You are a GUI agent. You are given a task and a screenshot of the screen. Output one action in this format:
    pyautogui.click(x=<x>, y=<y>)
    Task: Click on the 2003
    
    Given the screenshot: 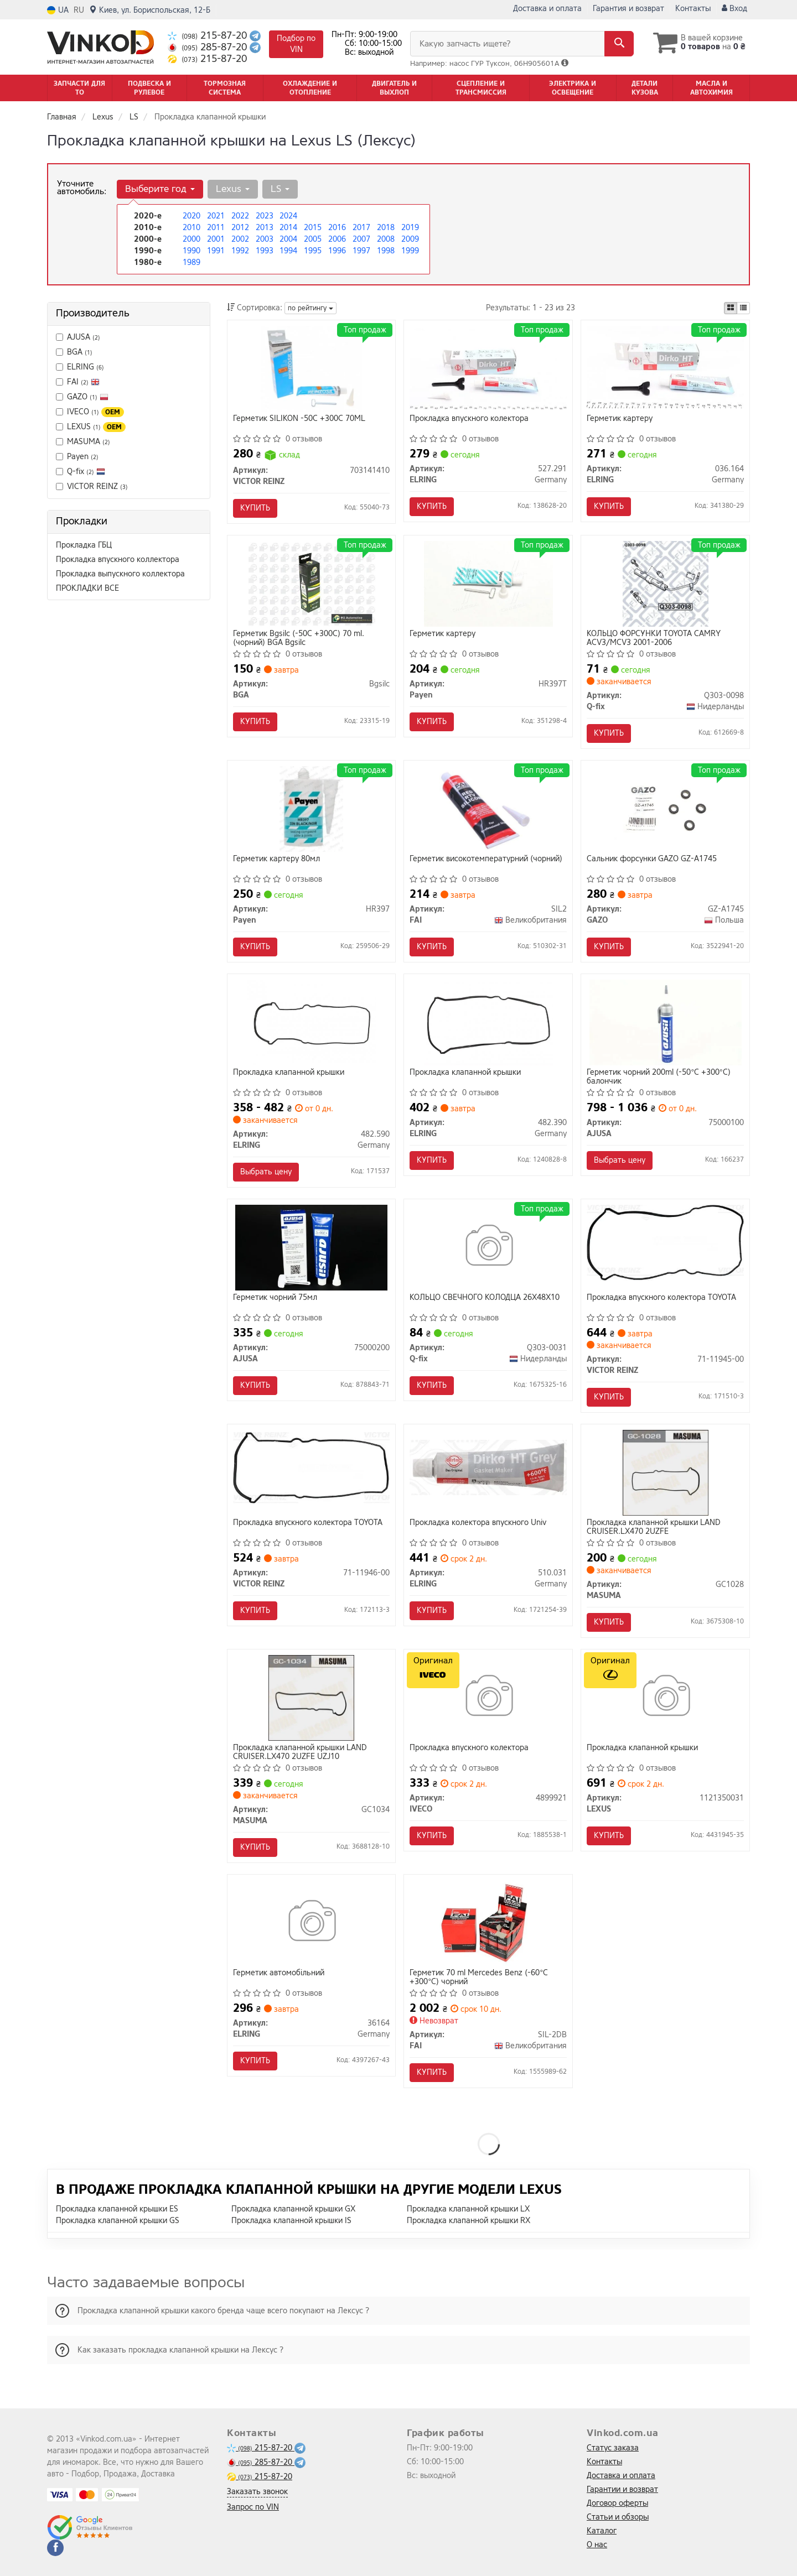 What is the action you would take?
    pyautogui.click(x=264, y=239)
    